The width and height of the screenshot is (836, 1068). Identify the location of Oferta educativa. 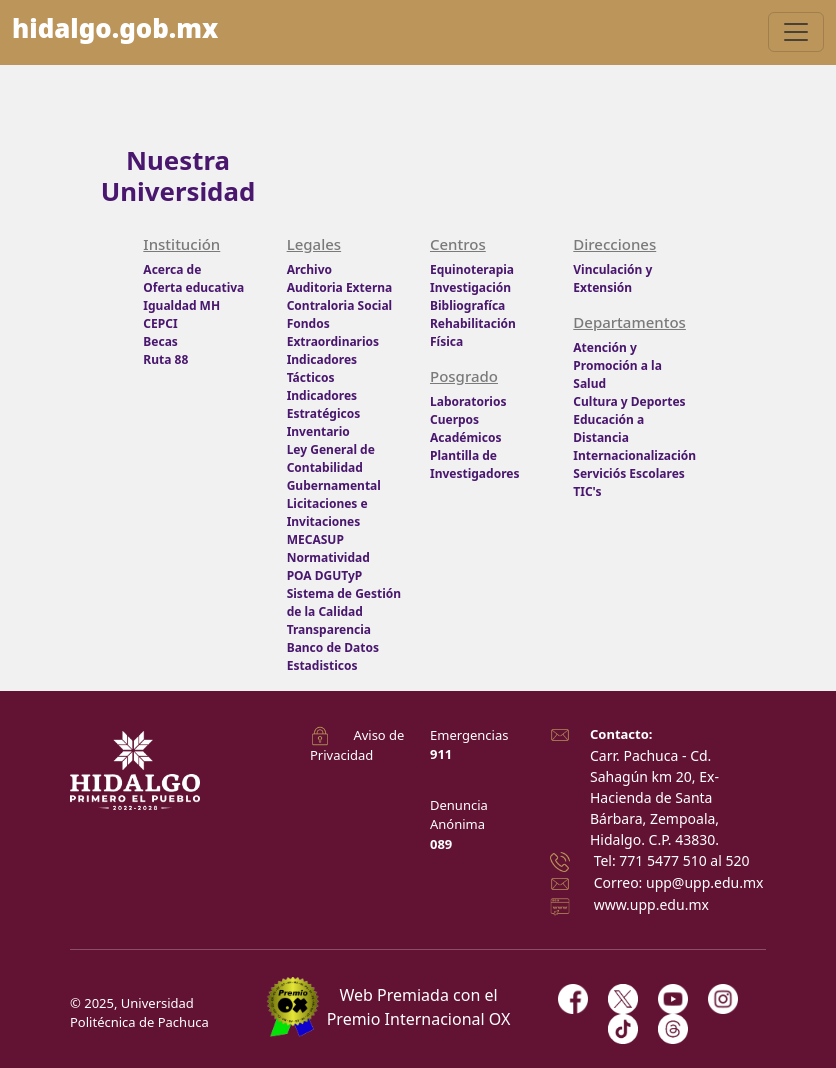
(193, 287).